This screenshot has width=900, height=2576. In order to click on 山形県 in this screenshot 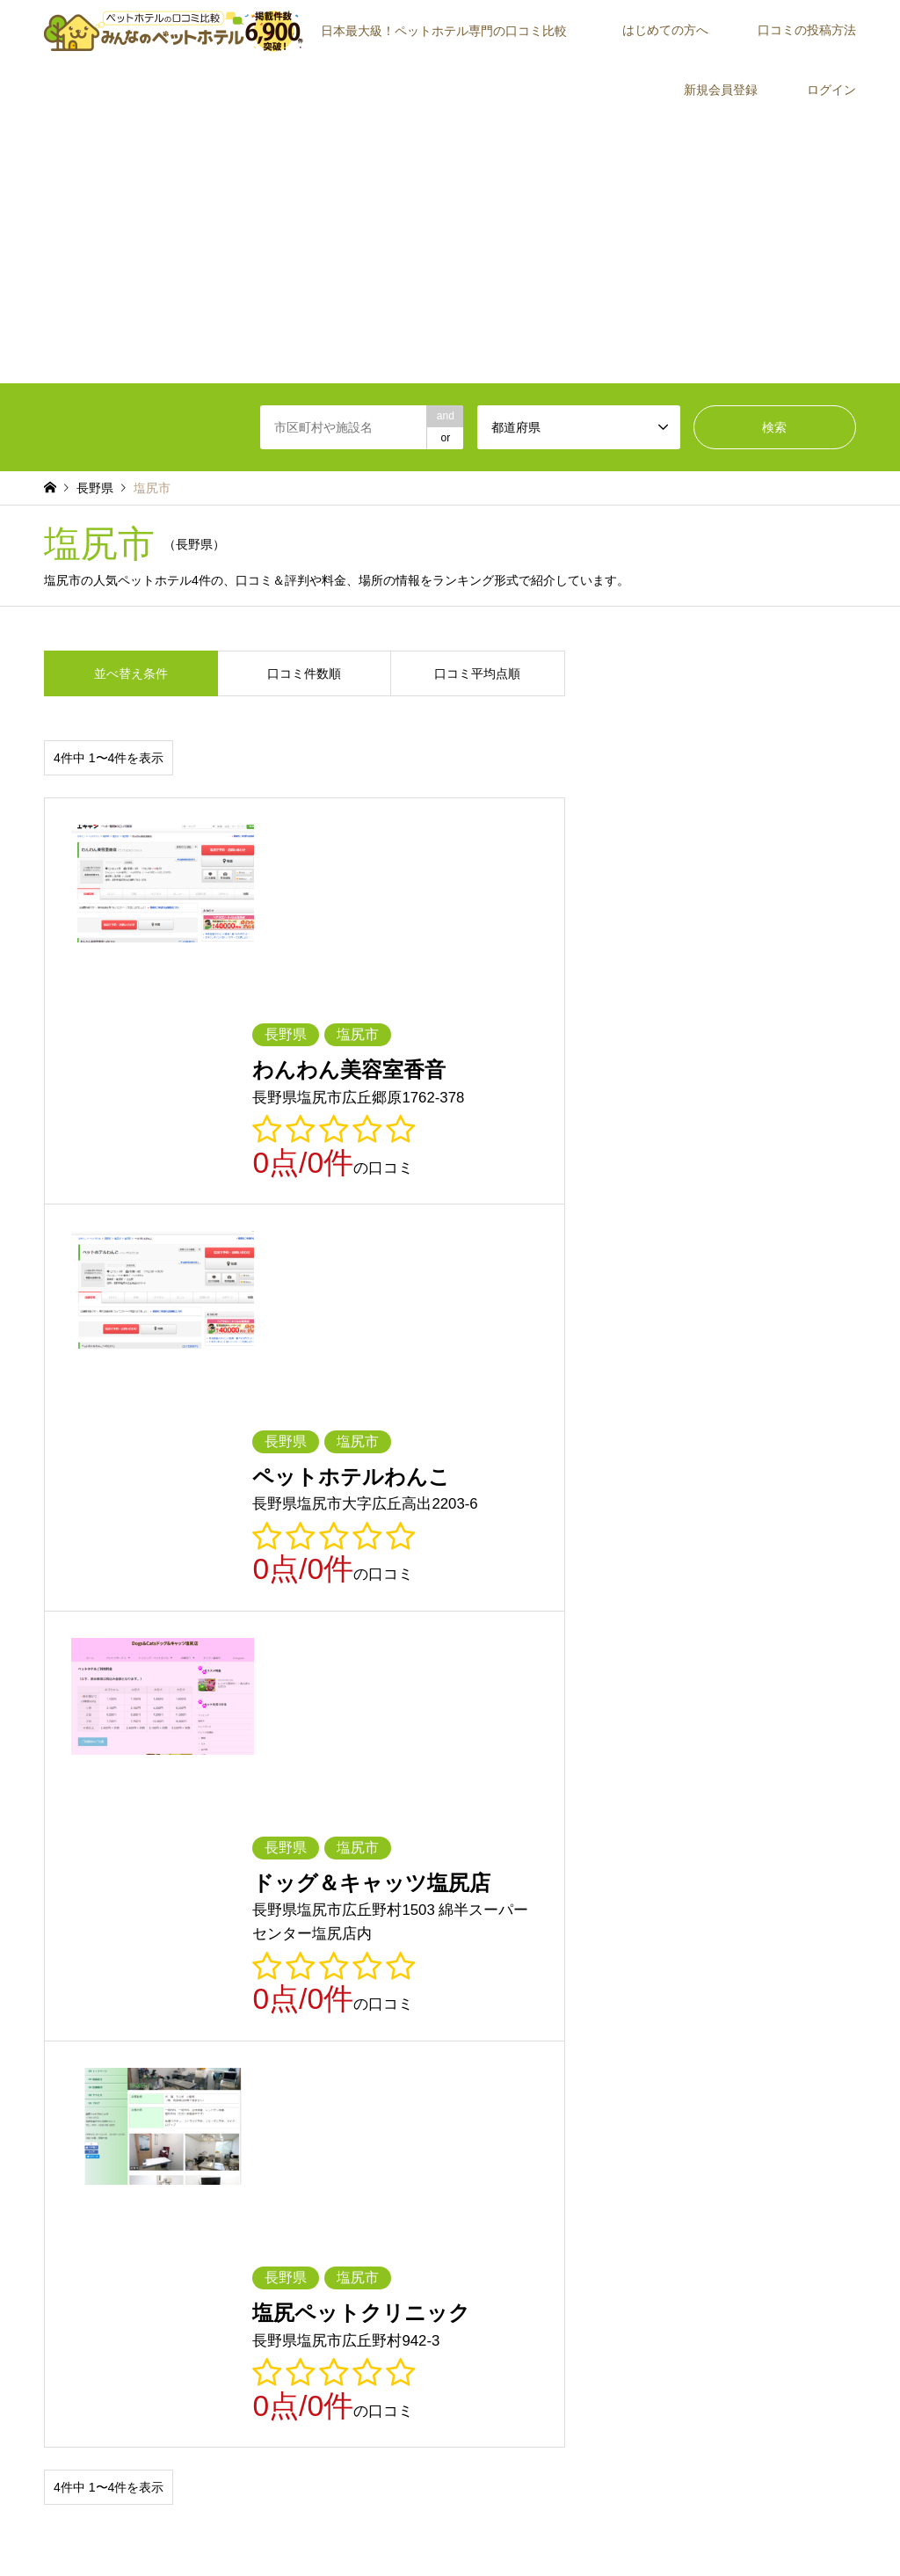, I will do `click(567, 1934)`.